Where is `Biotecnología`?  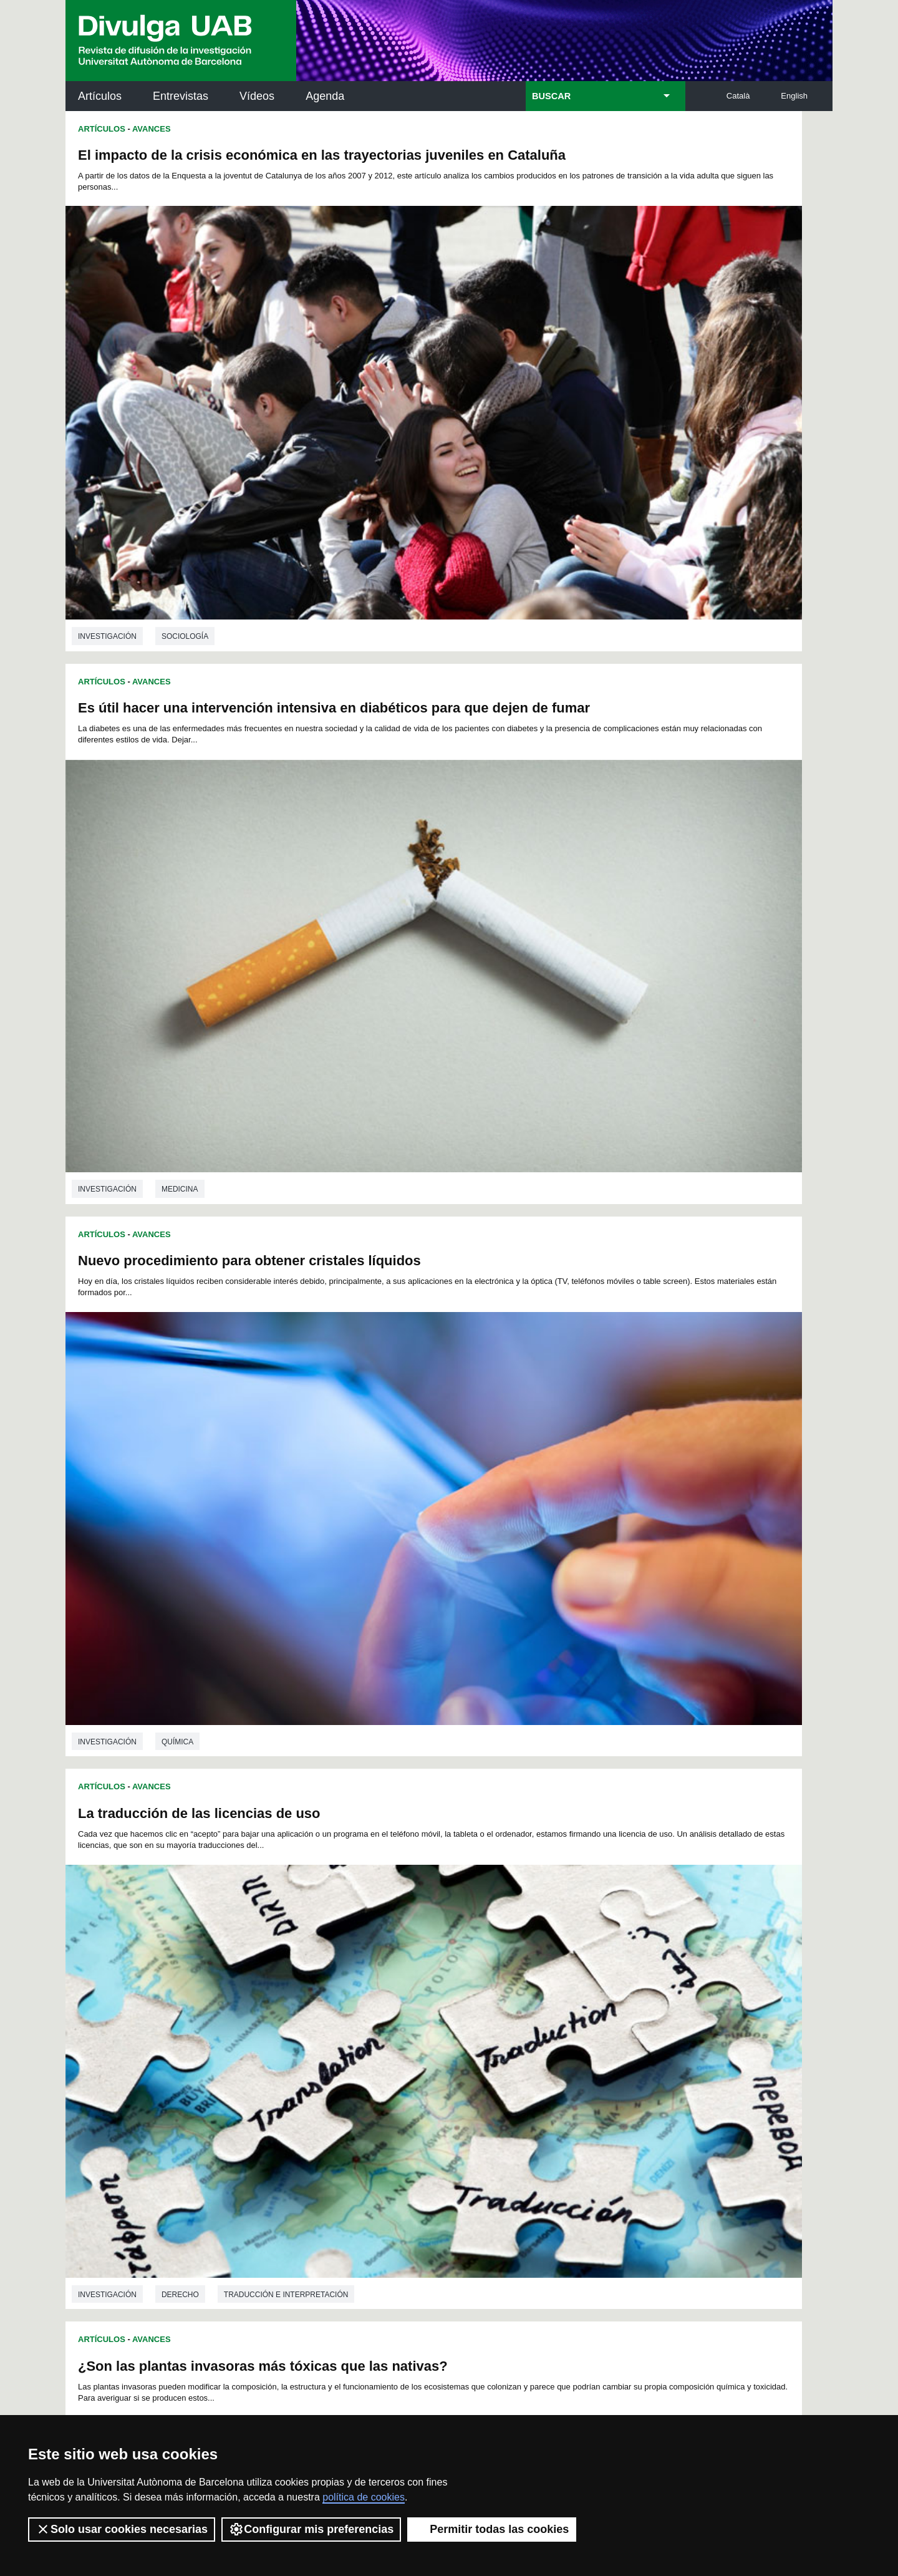
Biotecnología is located at coordinates (700, 1542).